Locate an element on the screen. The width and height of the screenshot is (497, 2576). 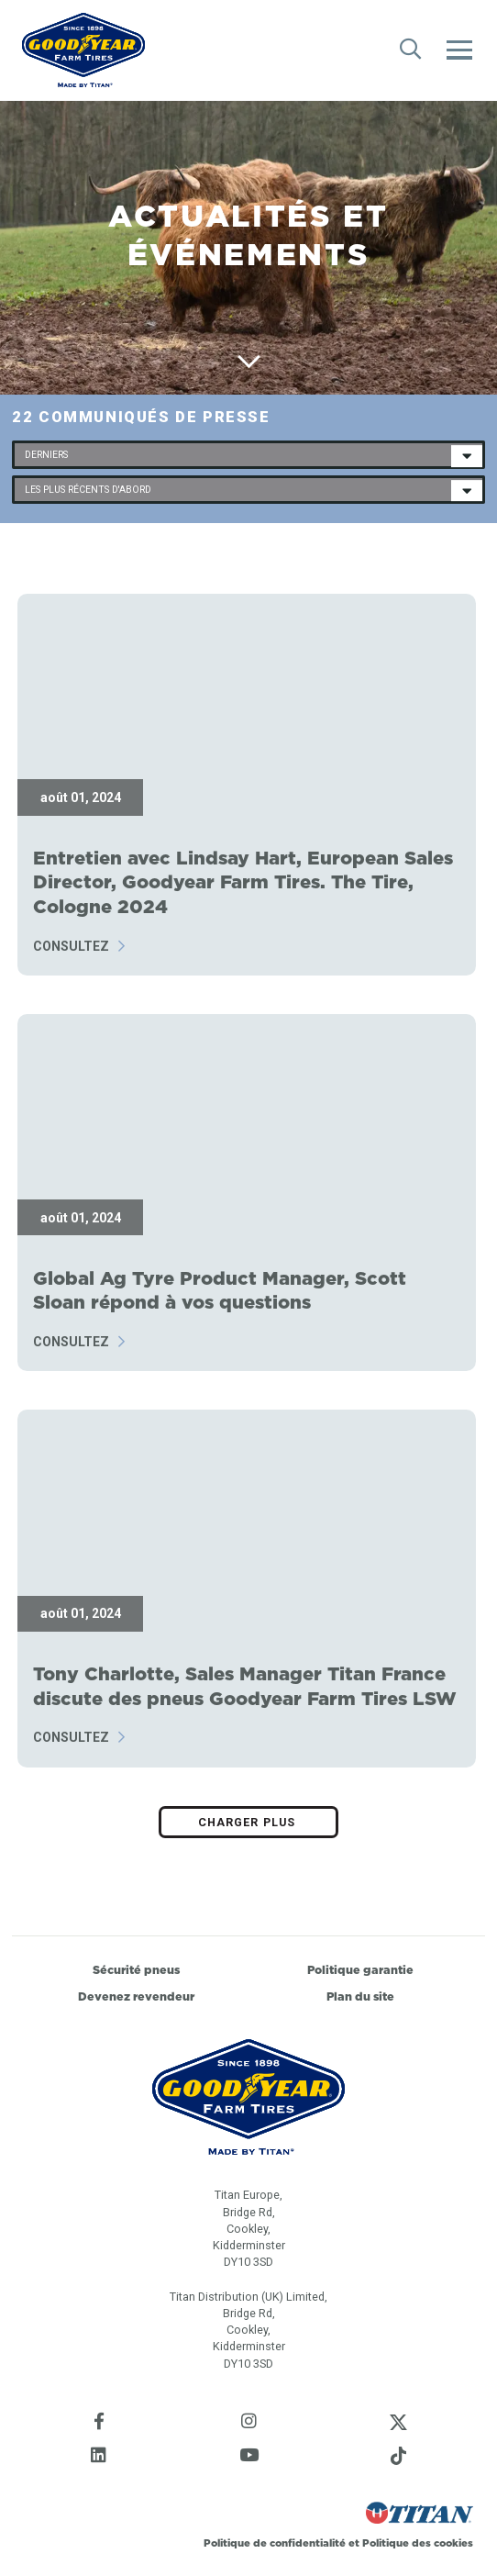
Plan du site is located at coordinates (360, 1996).